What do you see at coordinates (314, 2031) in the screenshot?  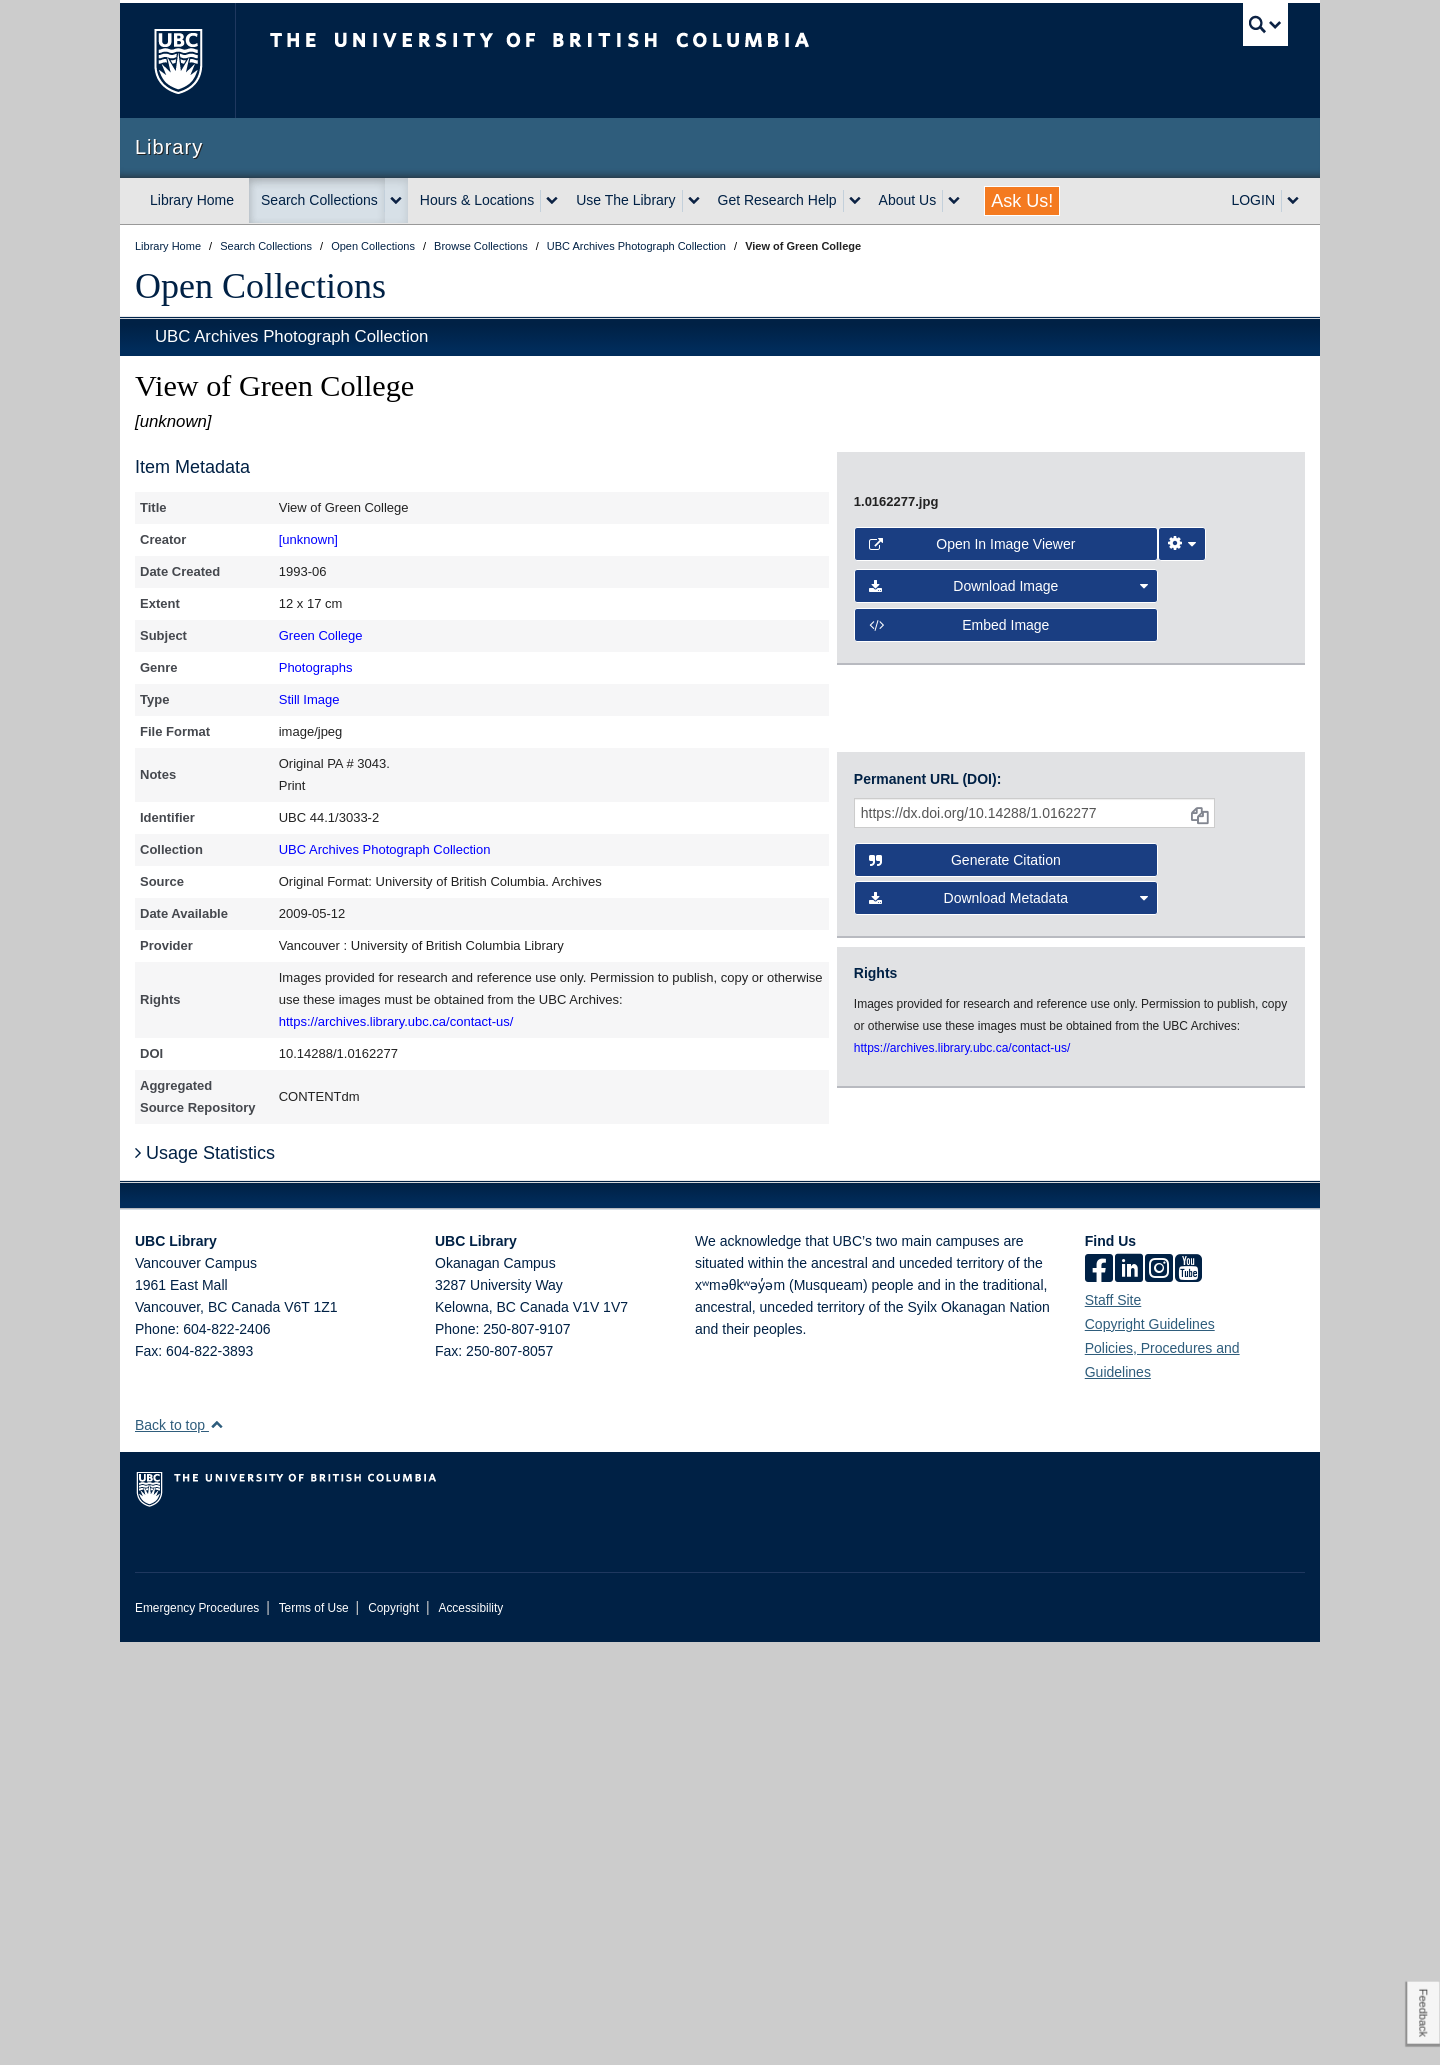 I see `Terms of Use` at bounding box center [314, 2031].